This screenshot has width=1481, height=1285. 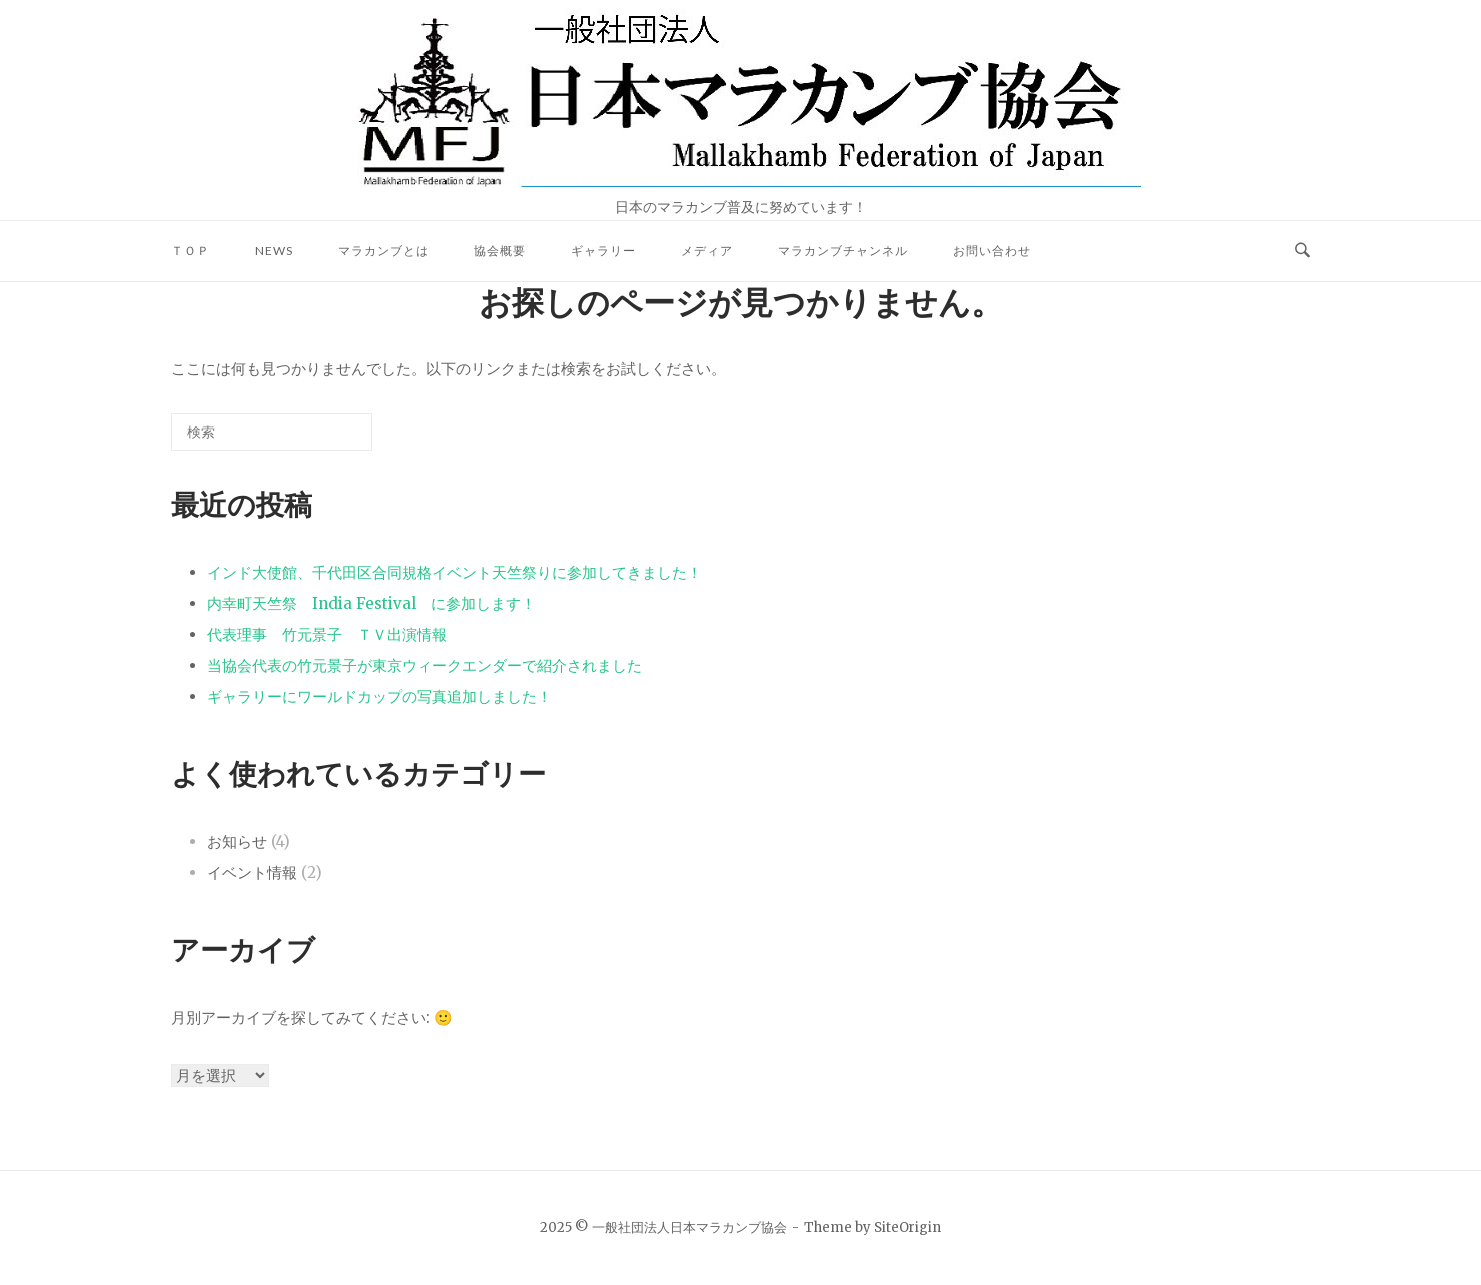 What do you see at coordinates (424, 665) in the screenshot?
I see `当協会代表の竹元景子が東京ウィークエンダーで紹介されました` at bounding box center [424, 665].